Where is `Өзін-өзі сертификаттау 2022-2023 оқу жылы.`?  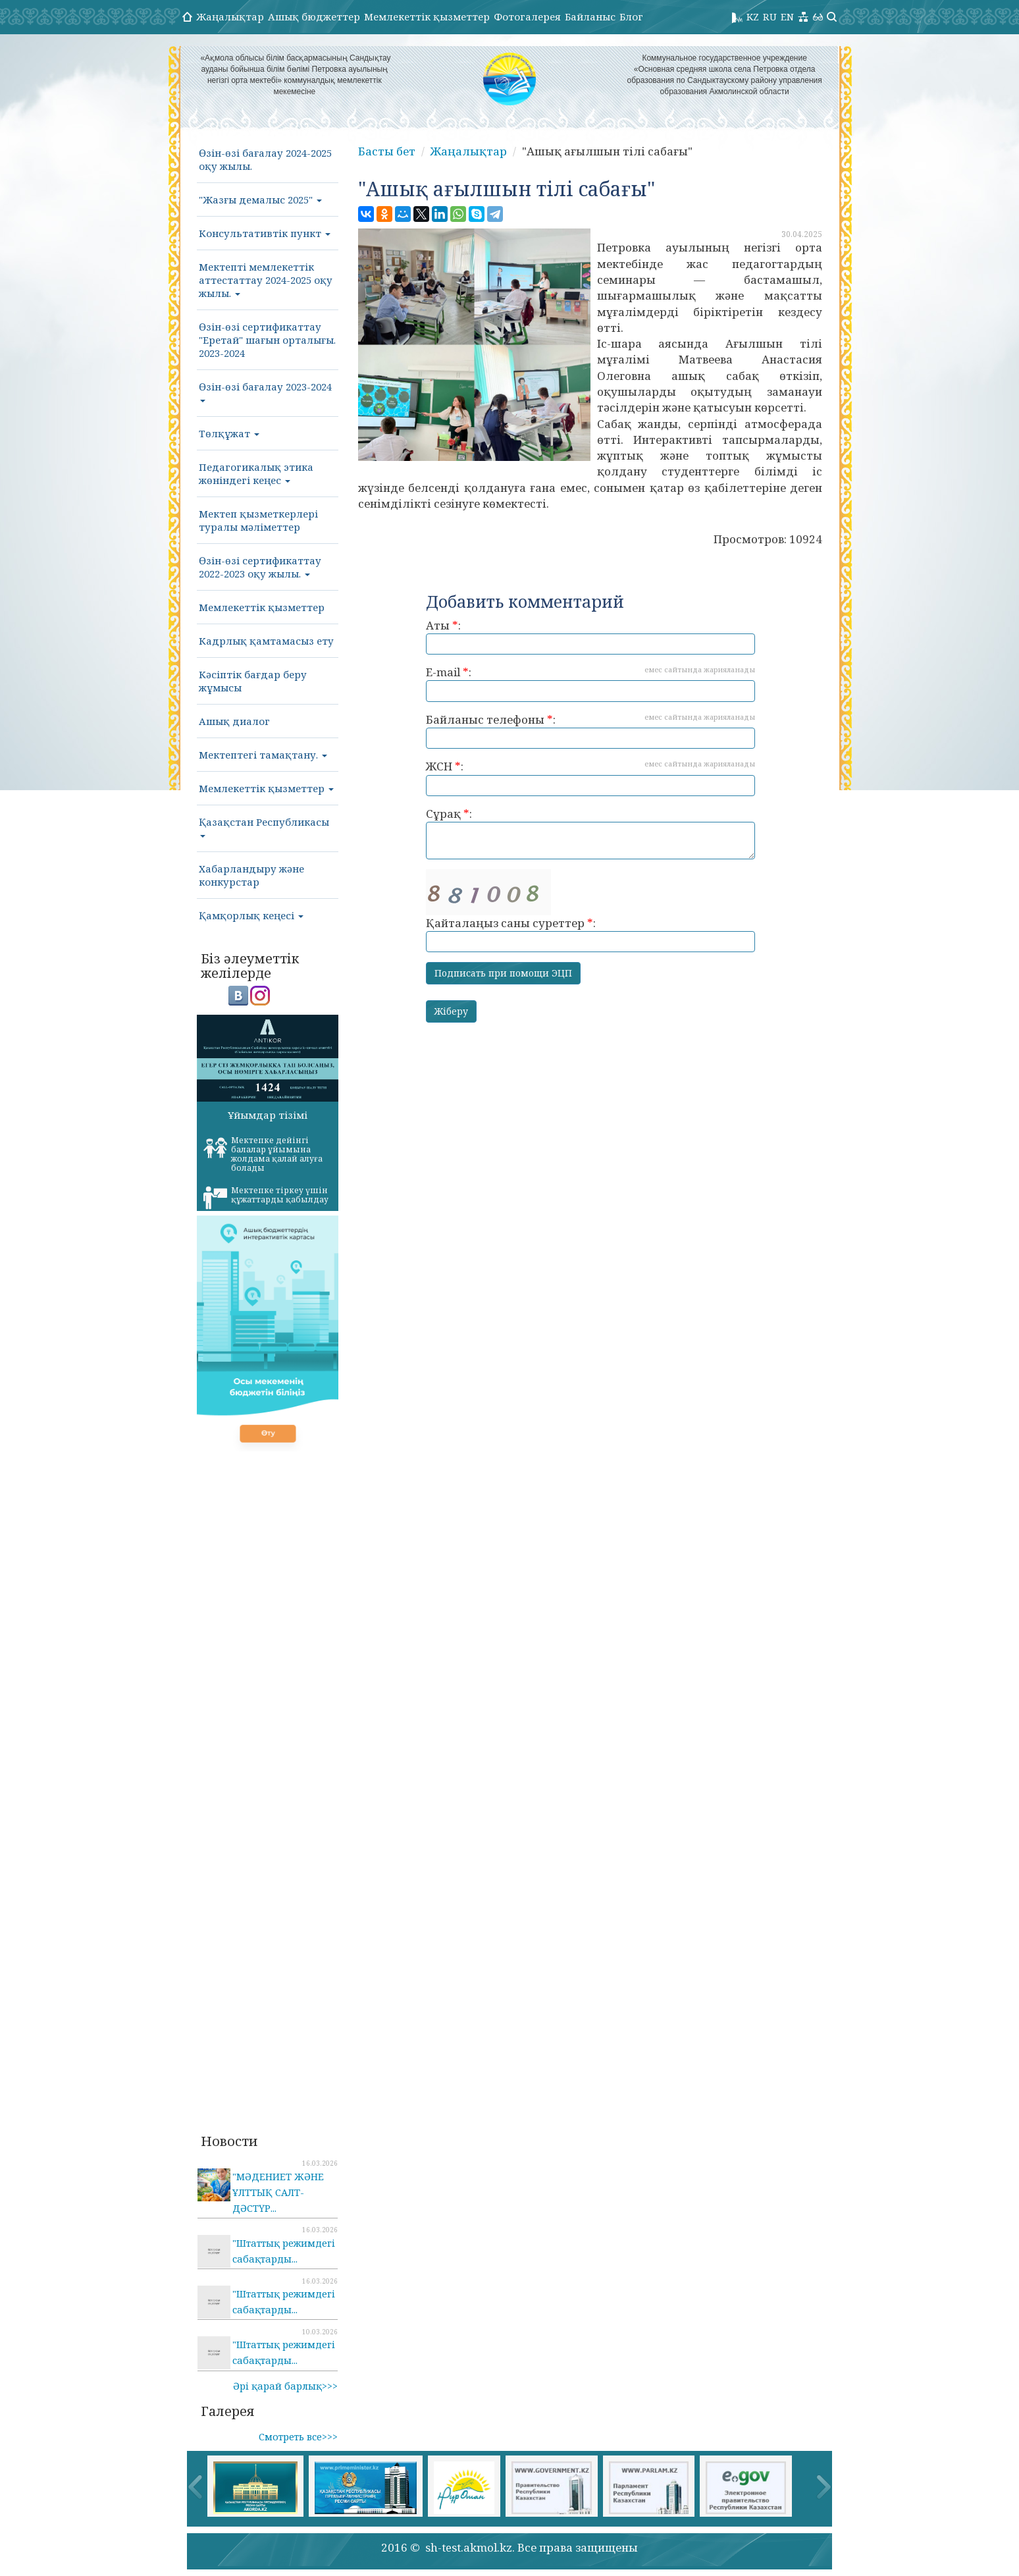
Өзін-өзі сертификаттау 2022-2023 оқу жылы. is located at coordinates (260, 567).